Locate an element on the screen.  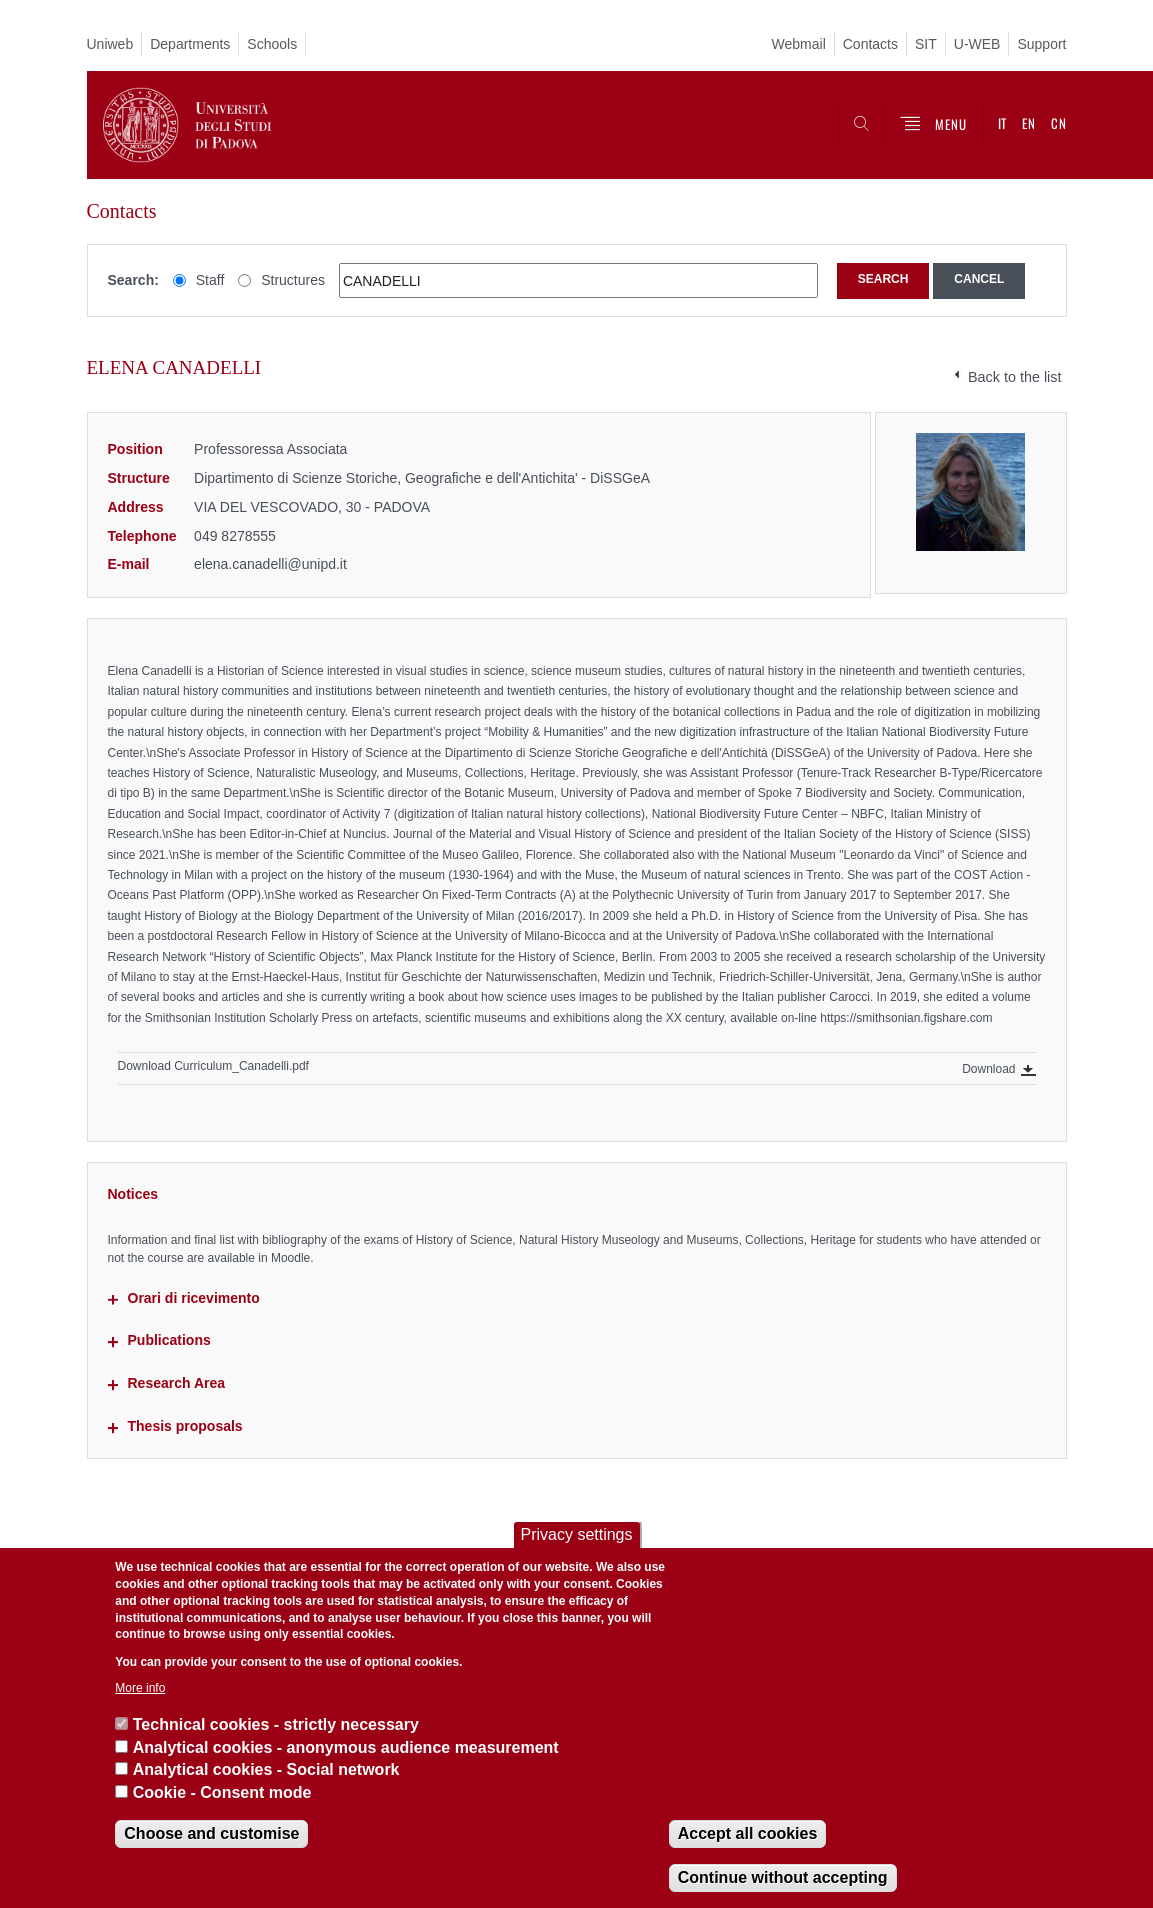
Schools is located at coordinates (272, 44).